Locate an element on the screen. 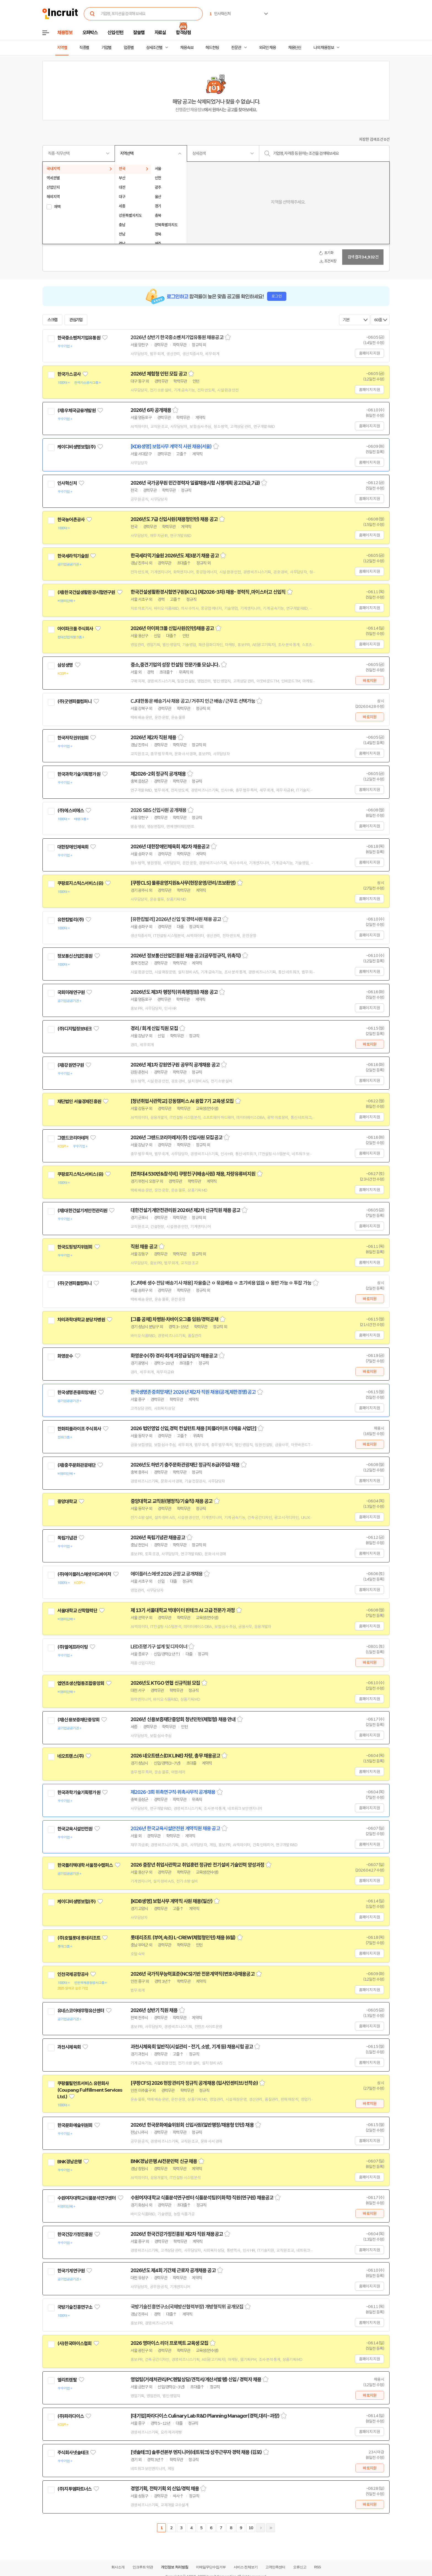  업종별 is located at coordinates (129, 47).